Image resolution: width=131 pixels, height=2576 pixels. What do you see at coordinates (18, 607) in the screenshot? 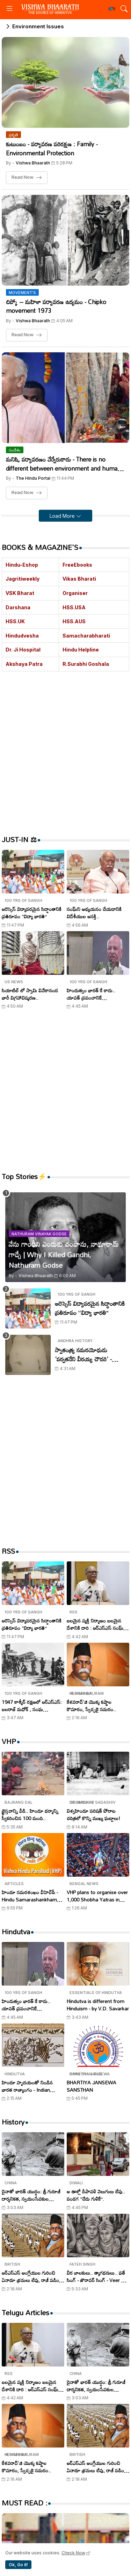
I see `Darshana` at bounding box center [18, 607].